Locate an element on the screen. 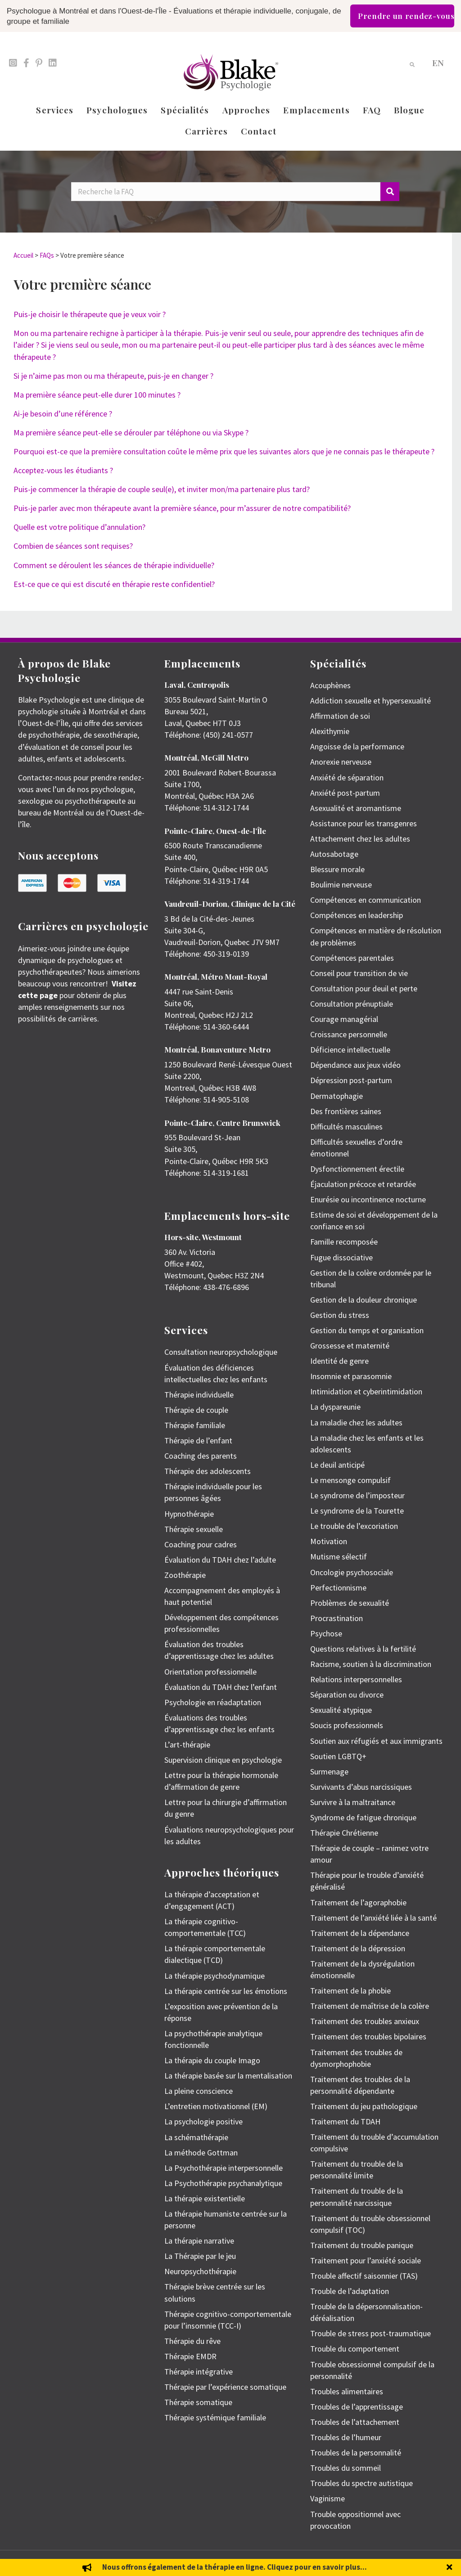  La thérapie centrée sur les émotions is located at coordinates (225, 1991).